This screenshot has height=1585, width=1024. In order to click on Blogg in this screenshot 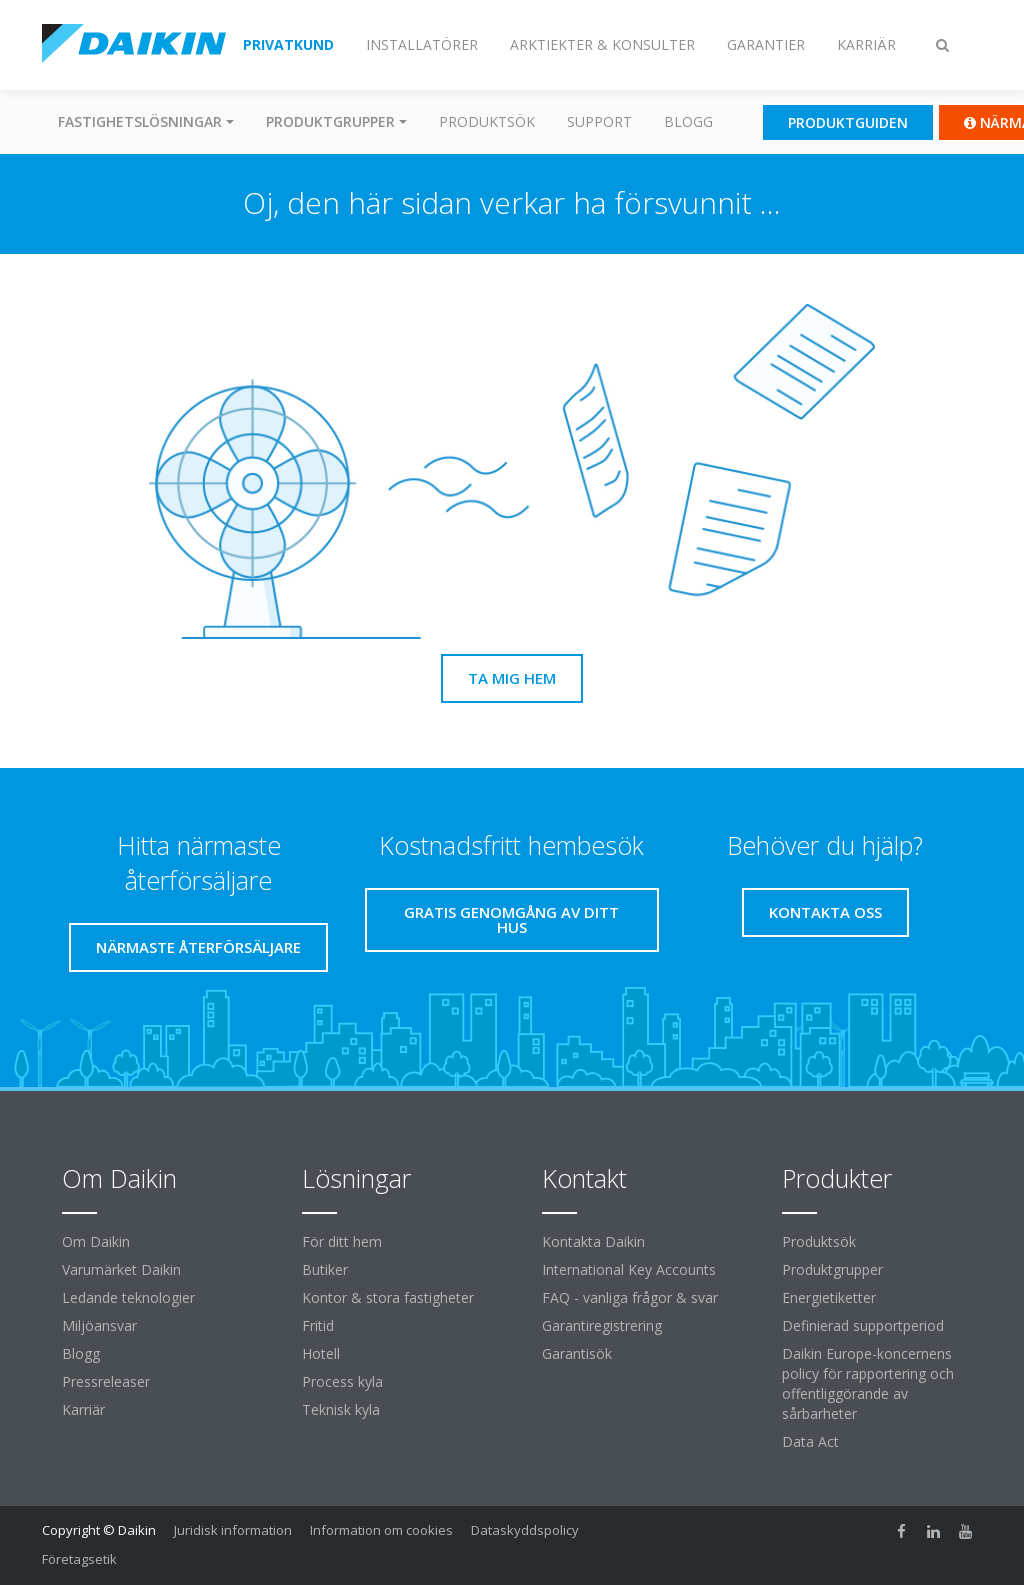, I will do `click(688, 121)`.